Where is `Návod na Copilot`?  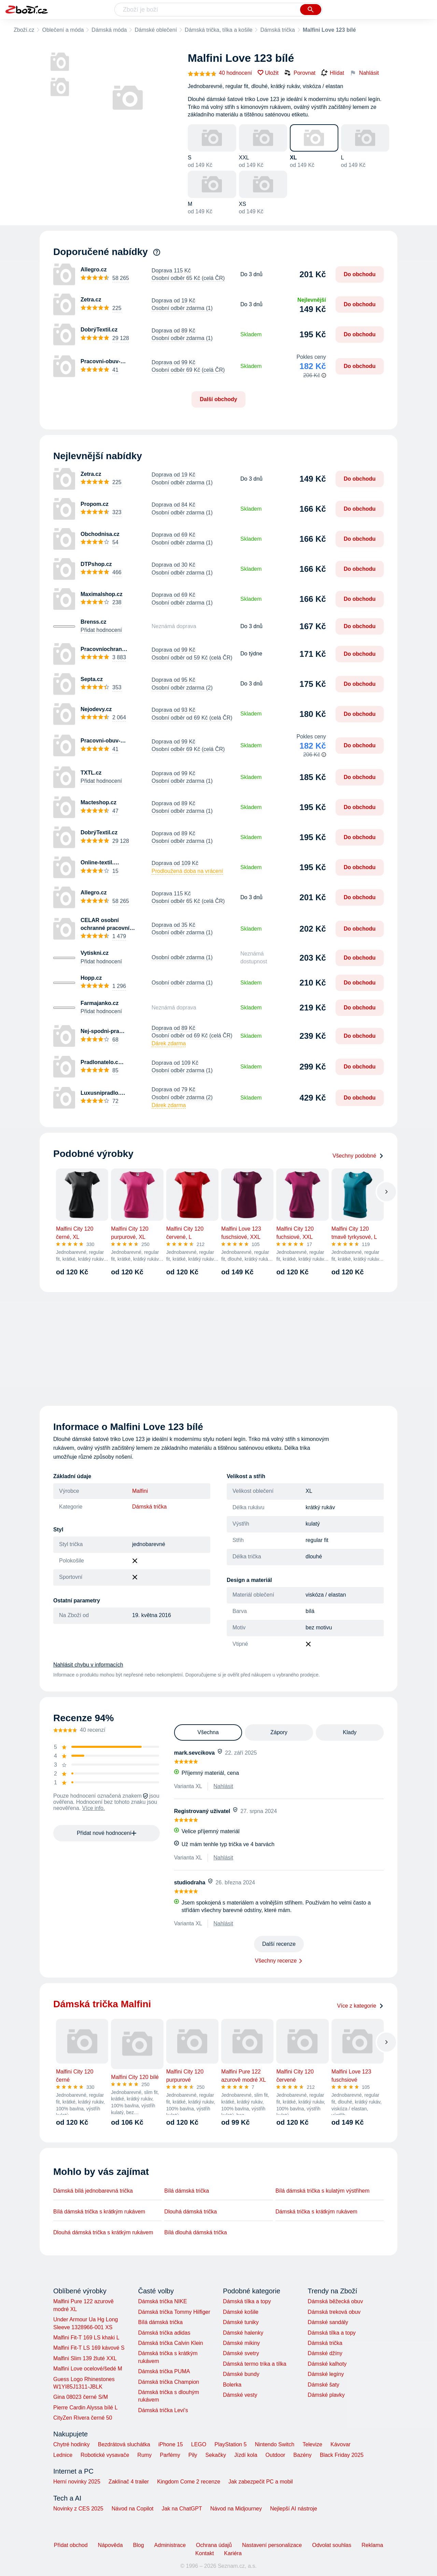 Návod na Copilot is located at coordinates (133, 2508).